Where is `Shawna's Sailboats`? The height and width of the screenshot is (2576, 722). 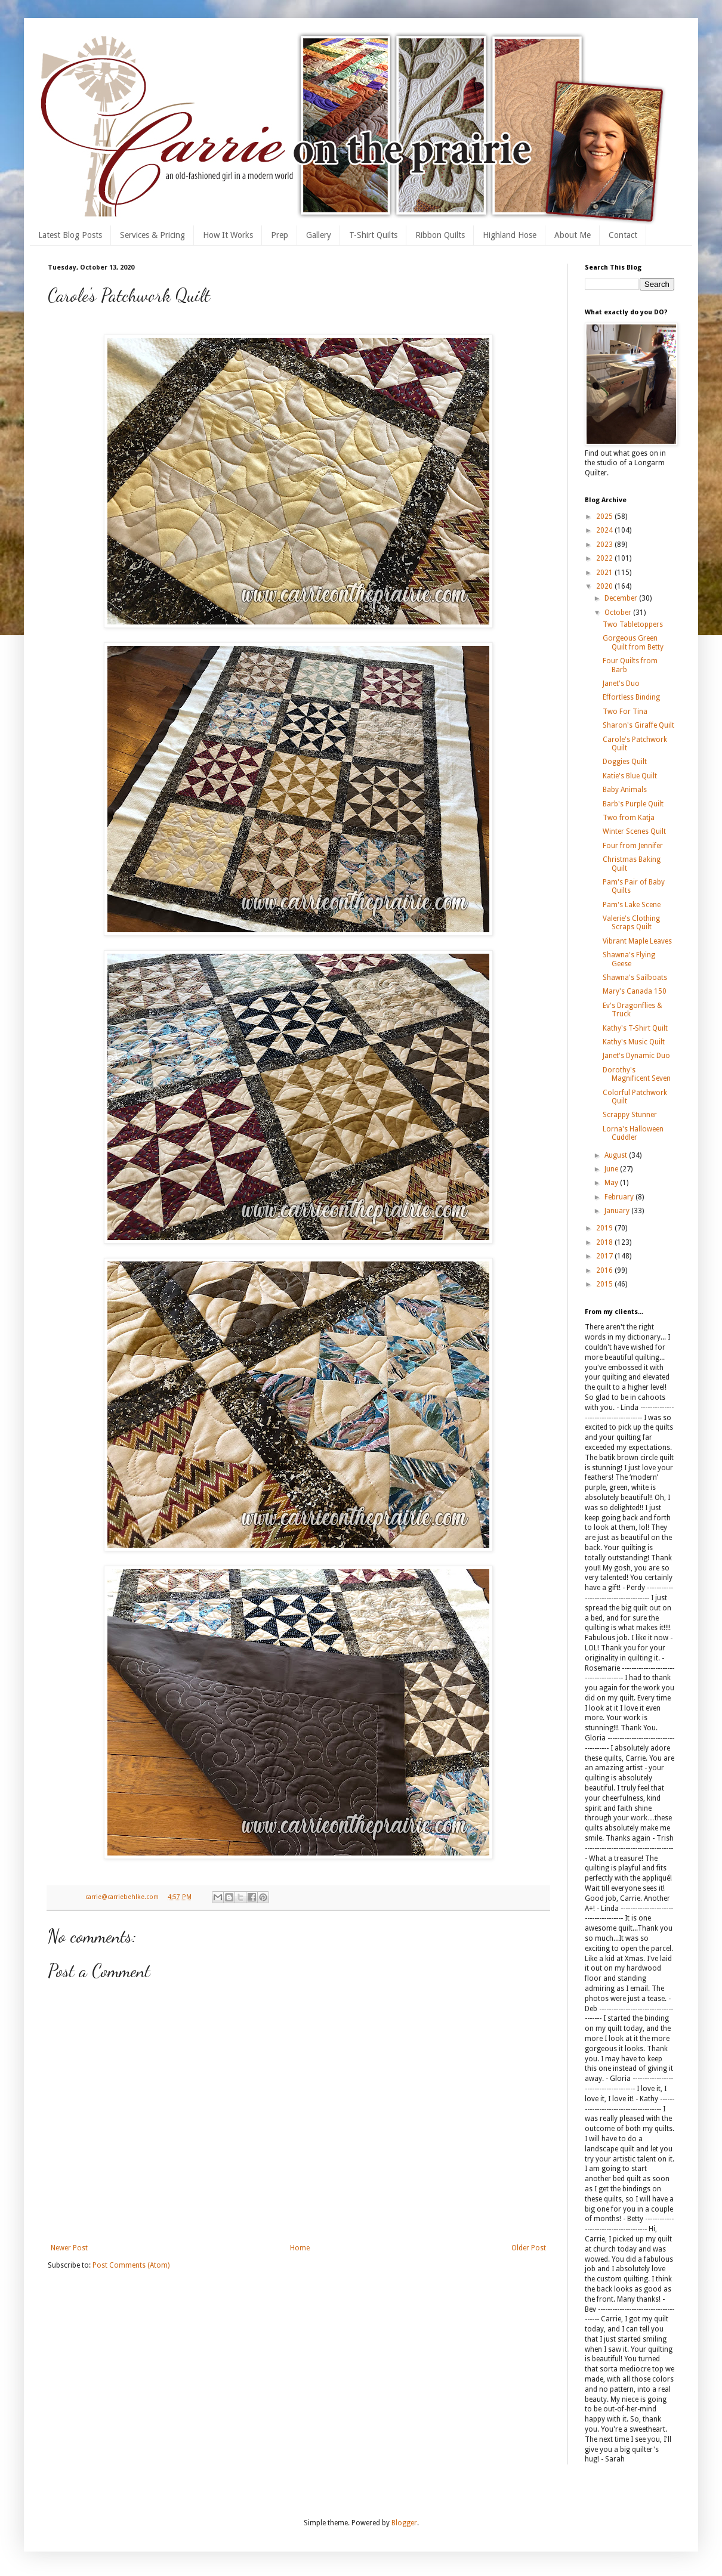
Shawna's Sailboats is located at coordinates (635, 977).